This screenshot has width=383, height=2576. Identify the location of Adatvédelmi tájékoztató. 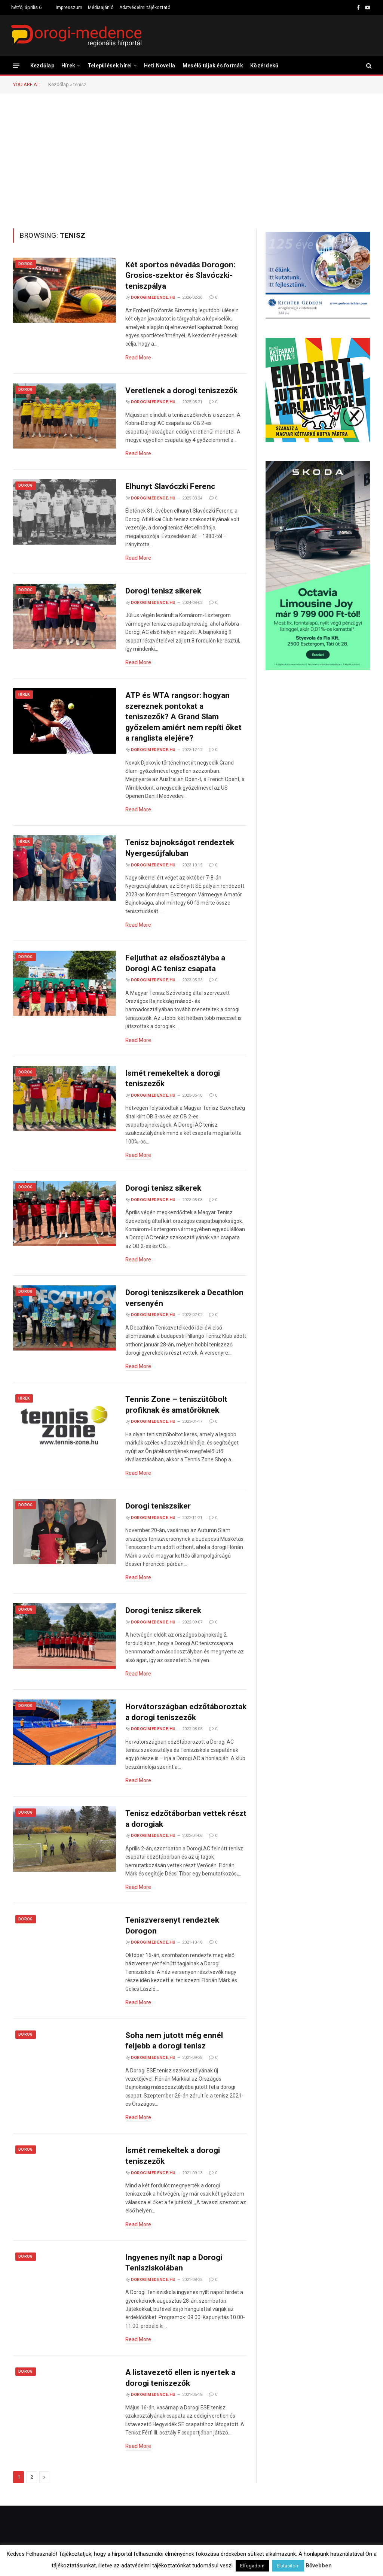
(144, 7).